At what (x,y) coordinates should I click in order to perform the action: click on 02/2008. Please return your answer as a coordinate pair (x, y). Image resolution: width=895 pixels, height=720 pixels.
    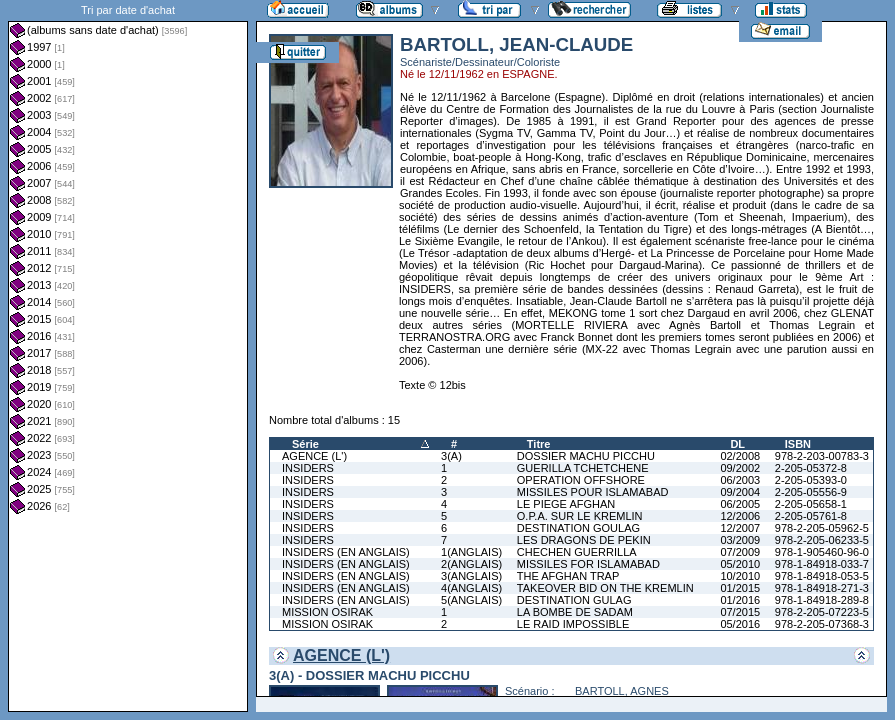
    Looking at the image, I should click on (740, 456).